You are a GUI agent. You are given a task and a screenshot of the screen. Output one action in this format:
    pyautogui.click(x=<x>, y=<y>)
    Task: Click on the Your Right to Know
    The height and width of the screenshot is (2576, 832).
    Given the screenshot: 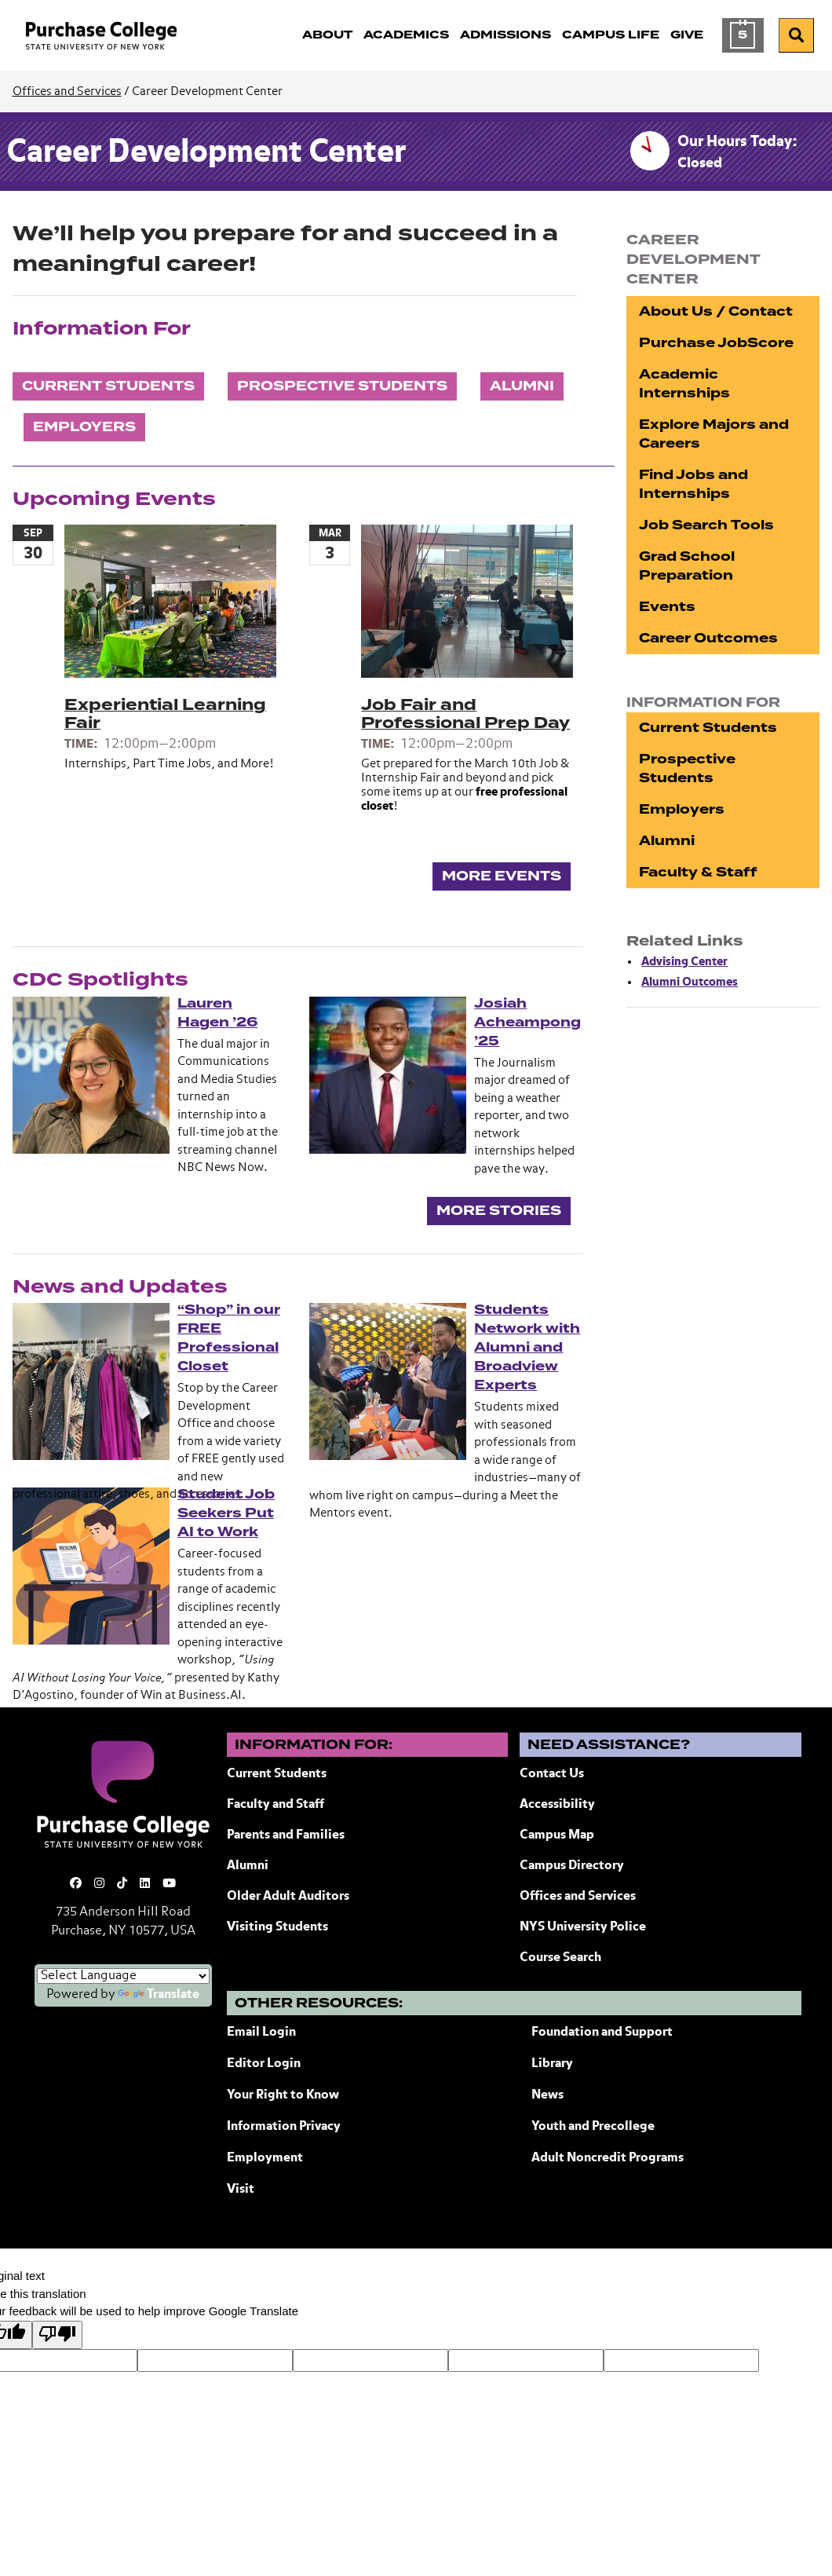 What is the action you would take?
    pyautogui.click(x=283, y=2095)
    